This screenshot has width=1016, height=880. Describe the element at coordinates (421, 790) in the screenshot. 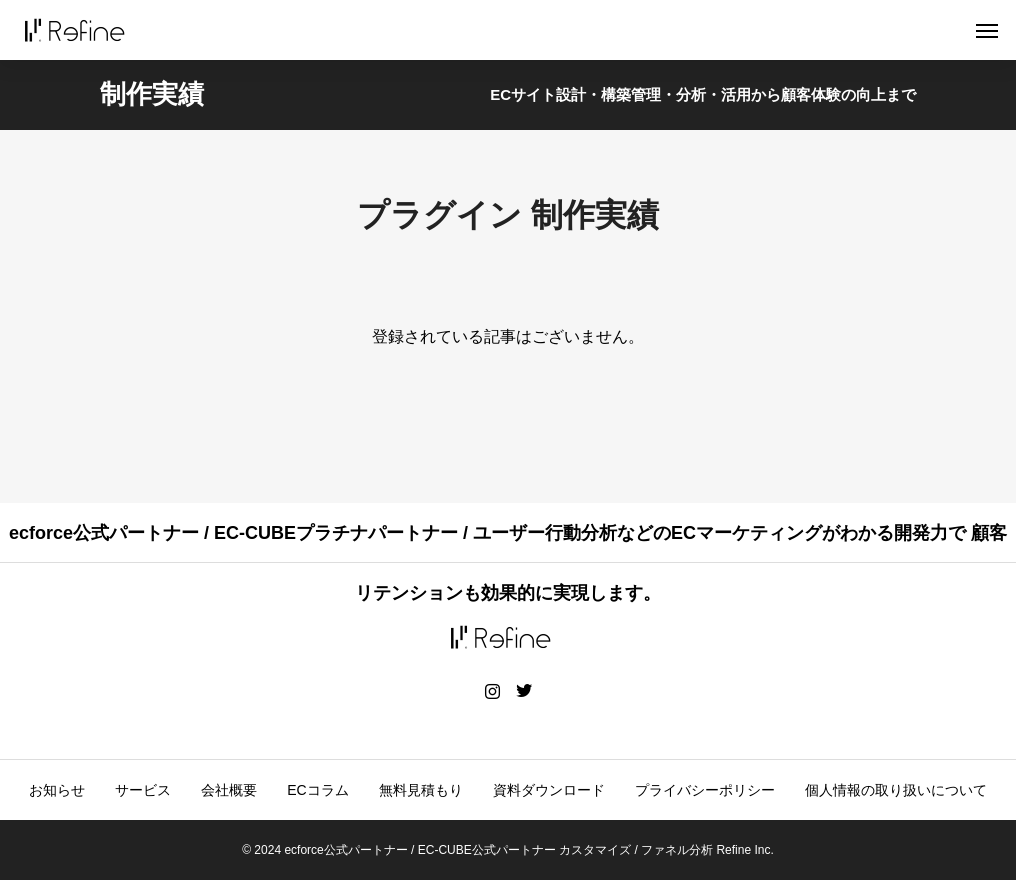

I see `無料見積もり` at that location.